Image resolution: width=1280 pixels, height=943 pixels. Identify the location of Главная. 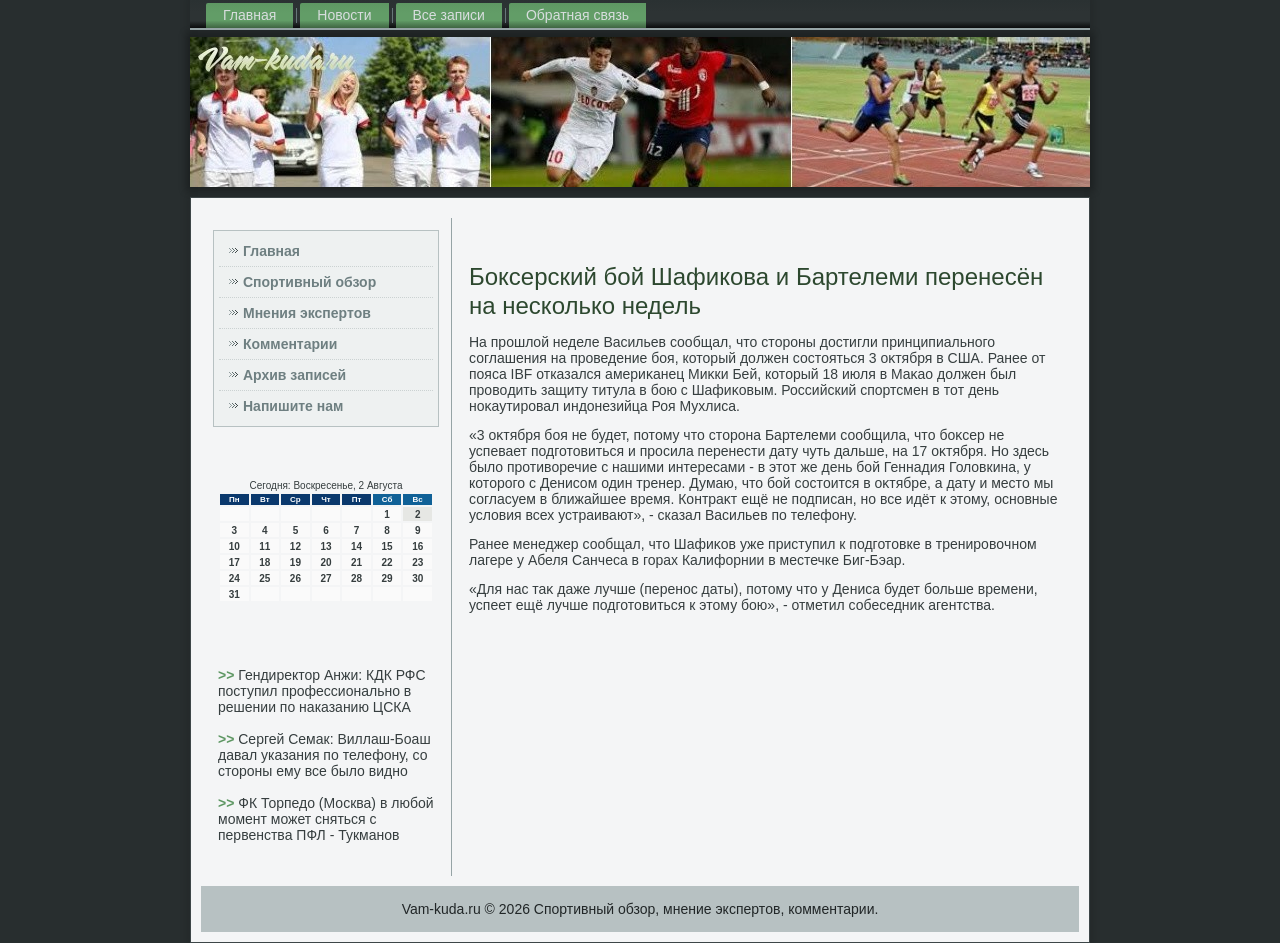
(249, 15).